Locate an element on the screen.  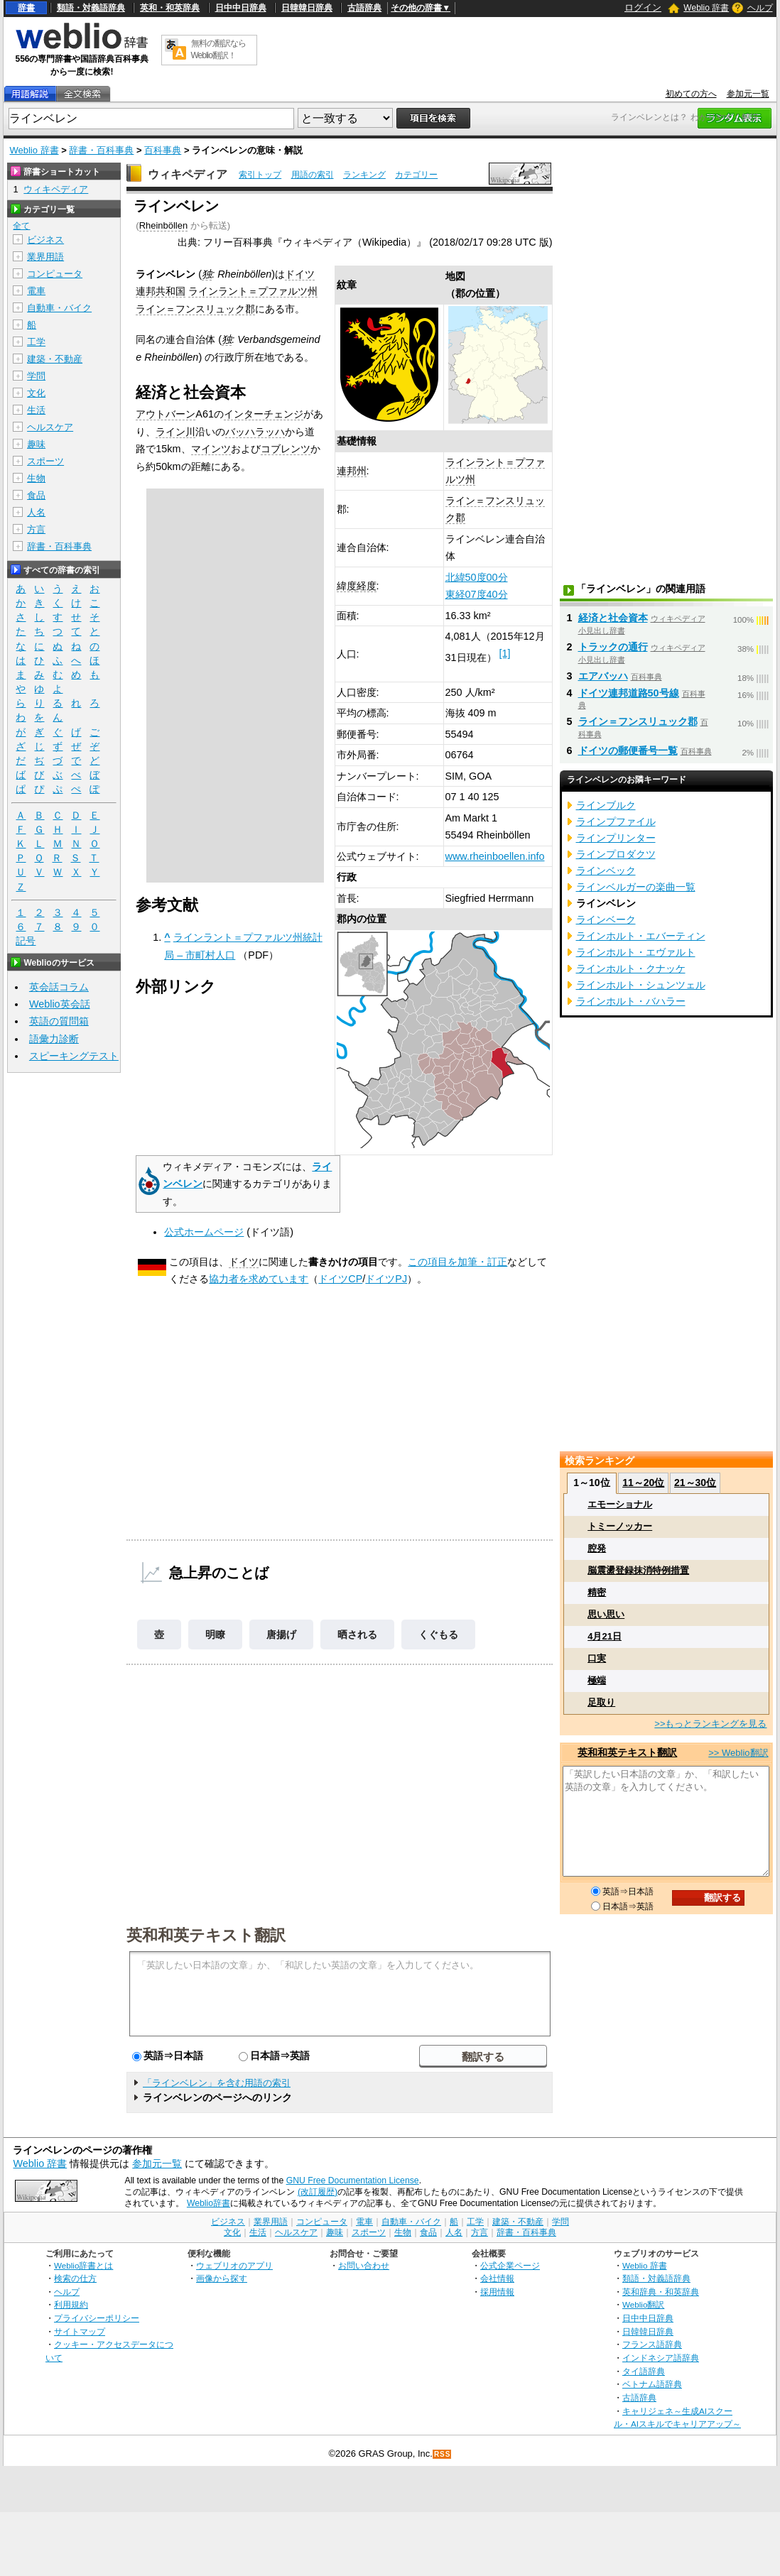
ラインベック is located at coordinates (606, 870).